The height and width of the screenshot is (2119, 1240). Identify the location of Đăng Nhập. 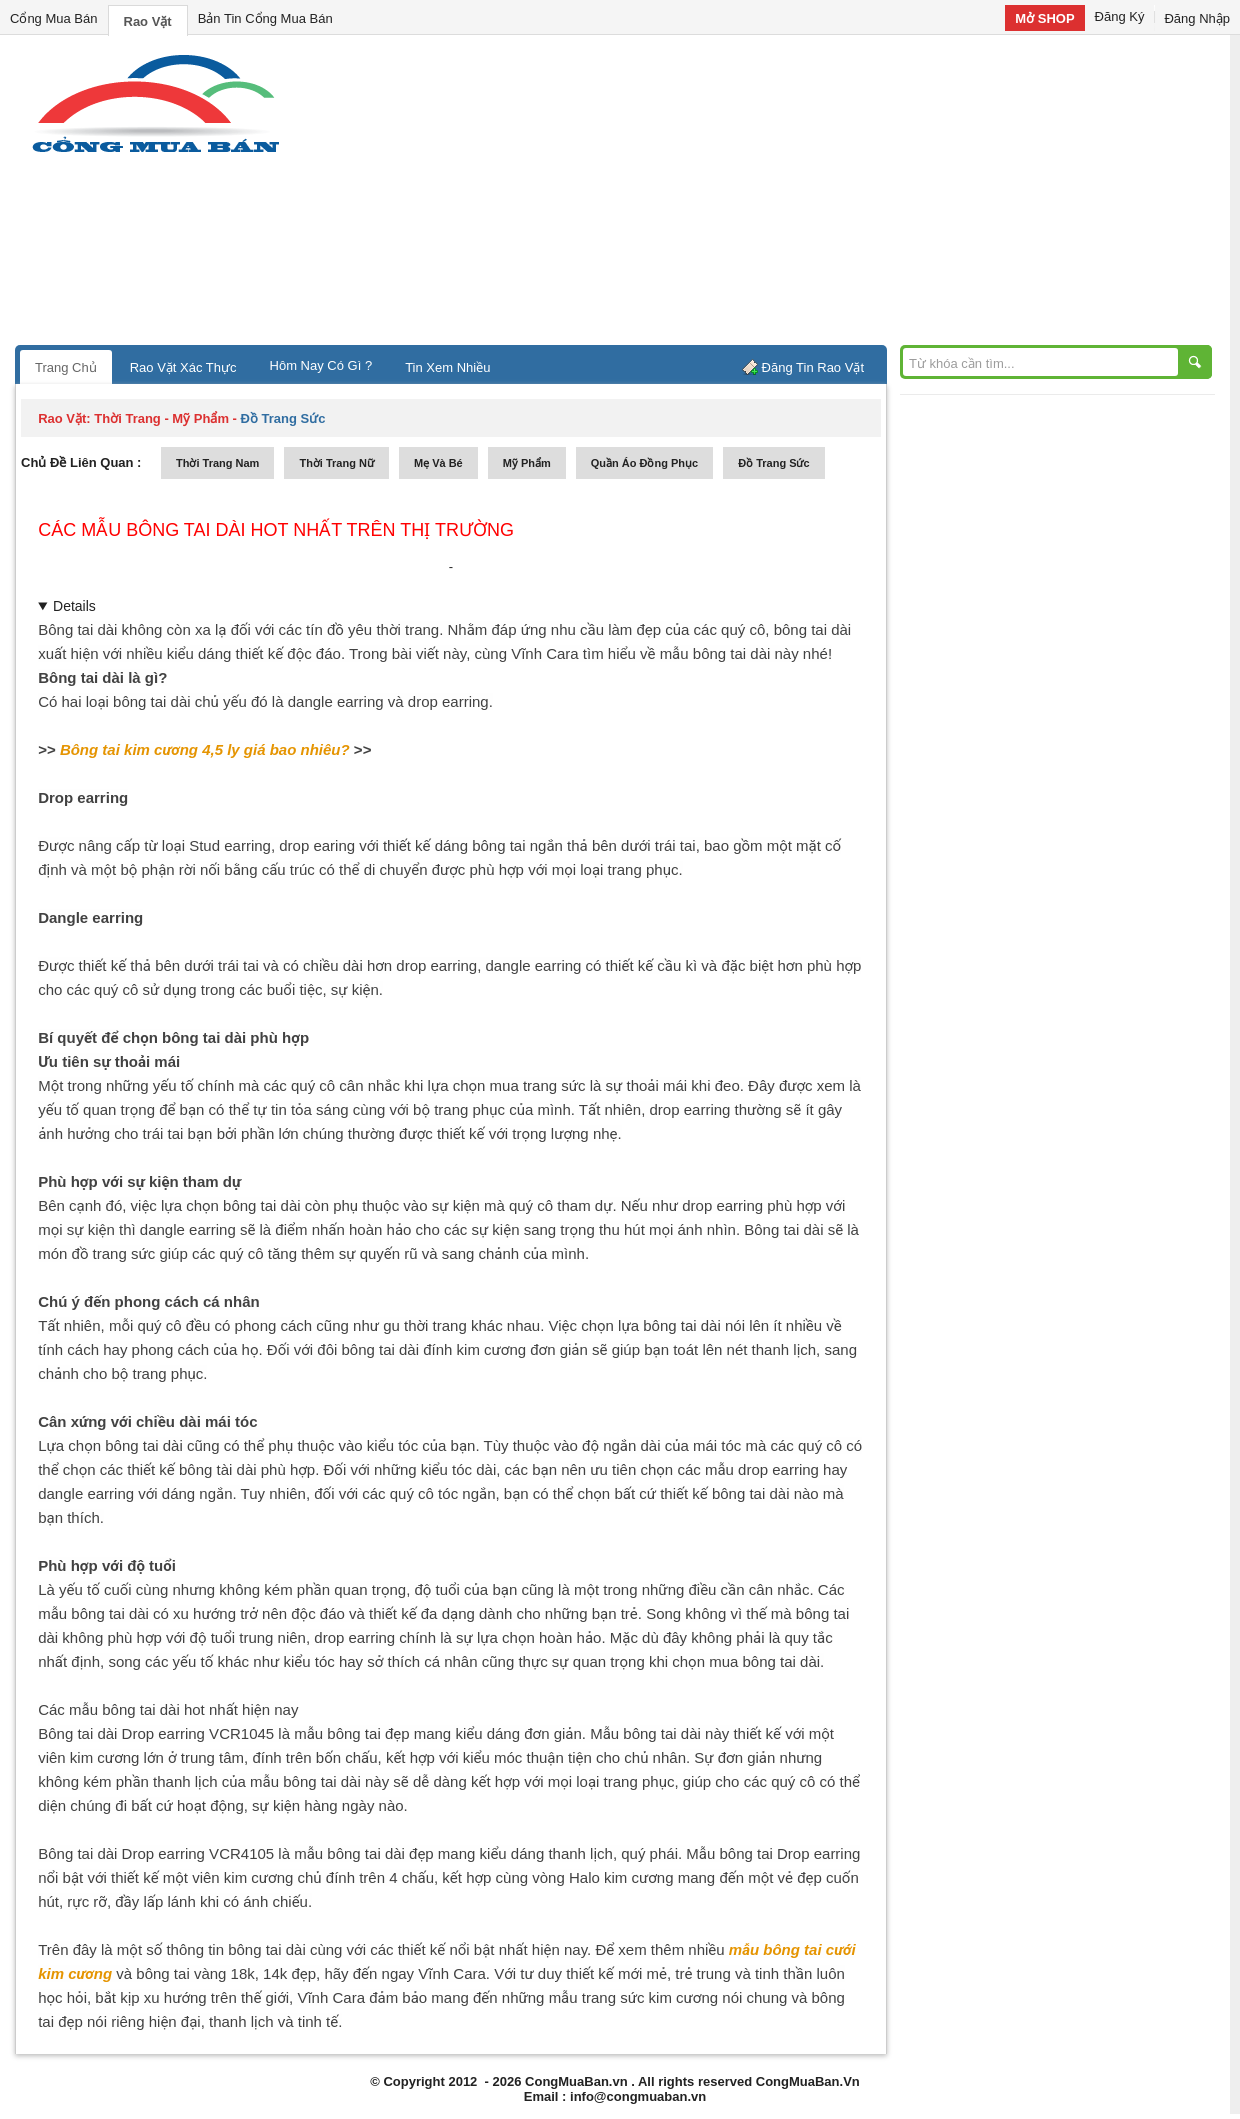
(1197, 18).